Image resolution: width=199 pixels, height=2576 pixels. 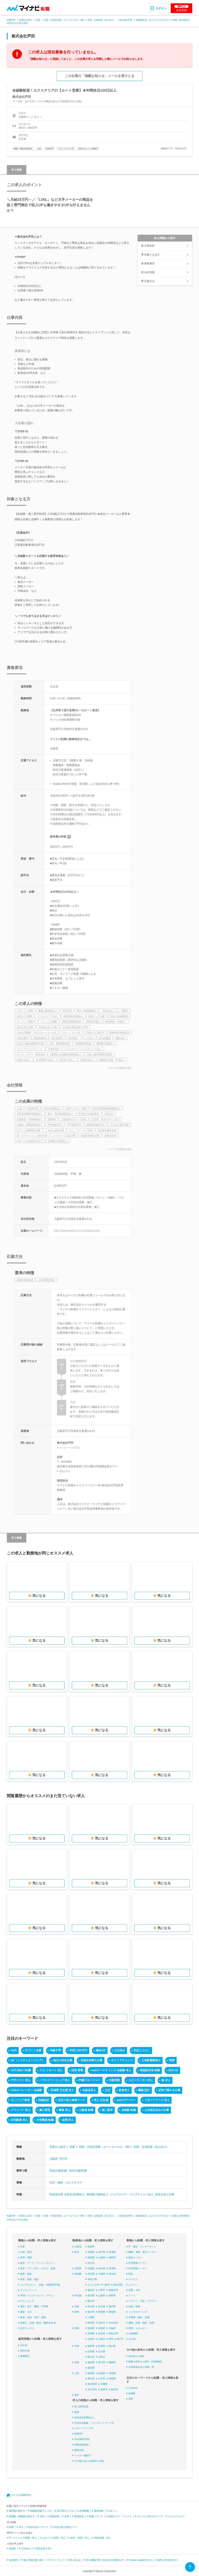 I want to click on フル リモート 求人, so click(x=51, y=2070).